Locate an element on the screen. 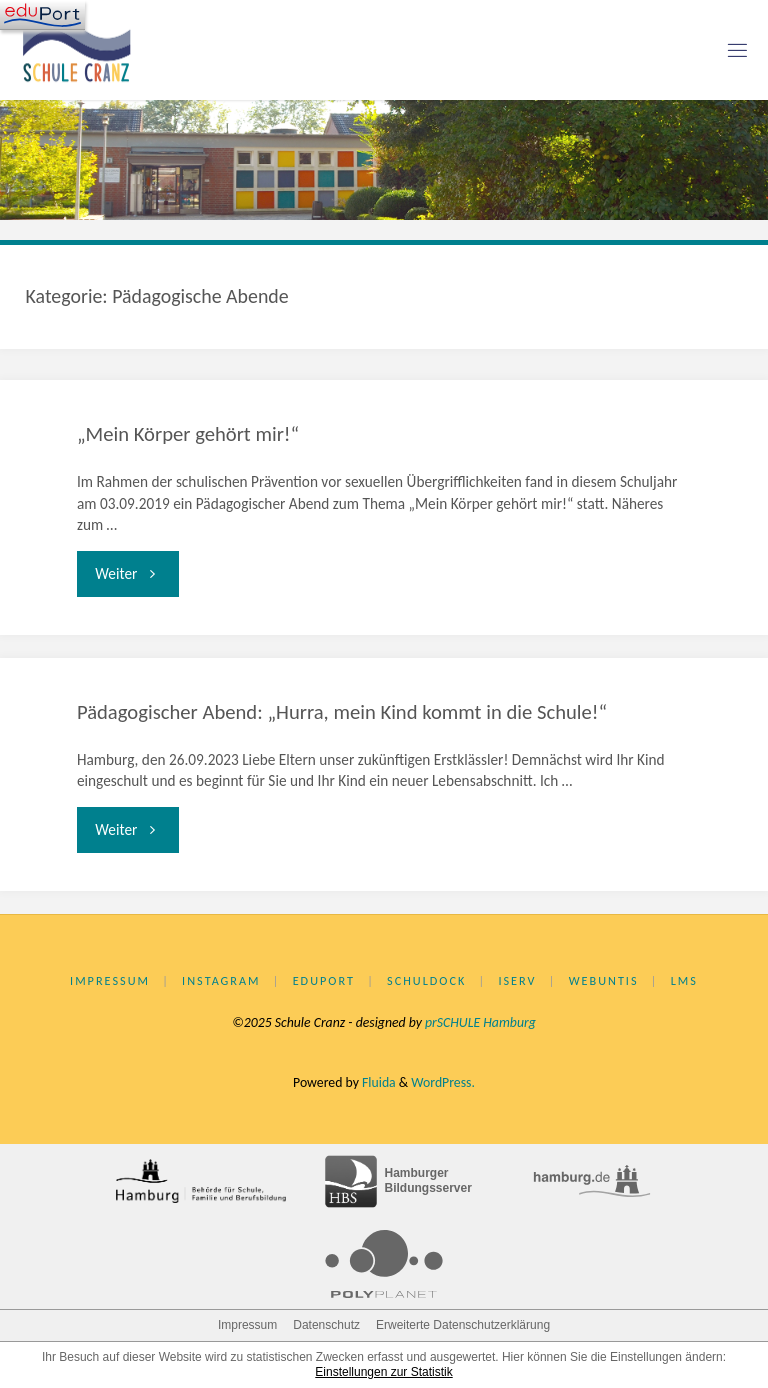 This screenshot has height=1388, width=768. Datenschutz is located at coordinates (326, 1325).